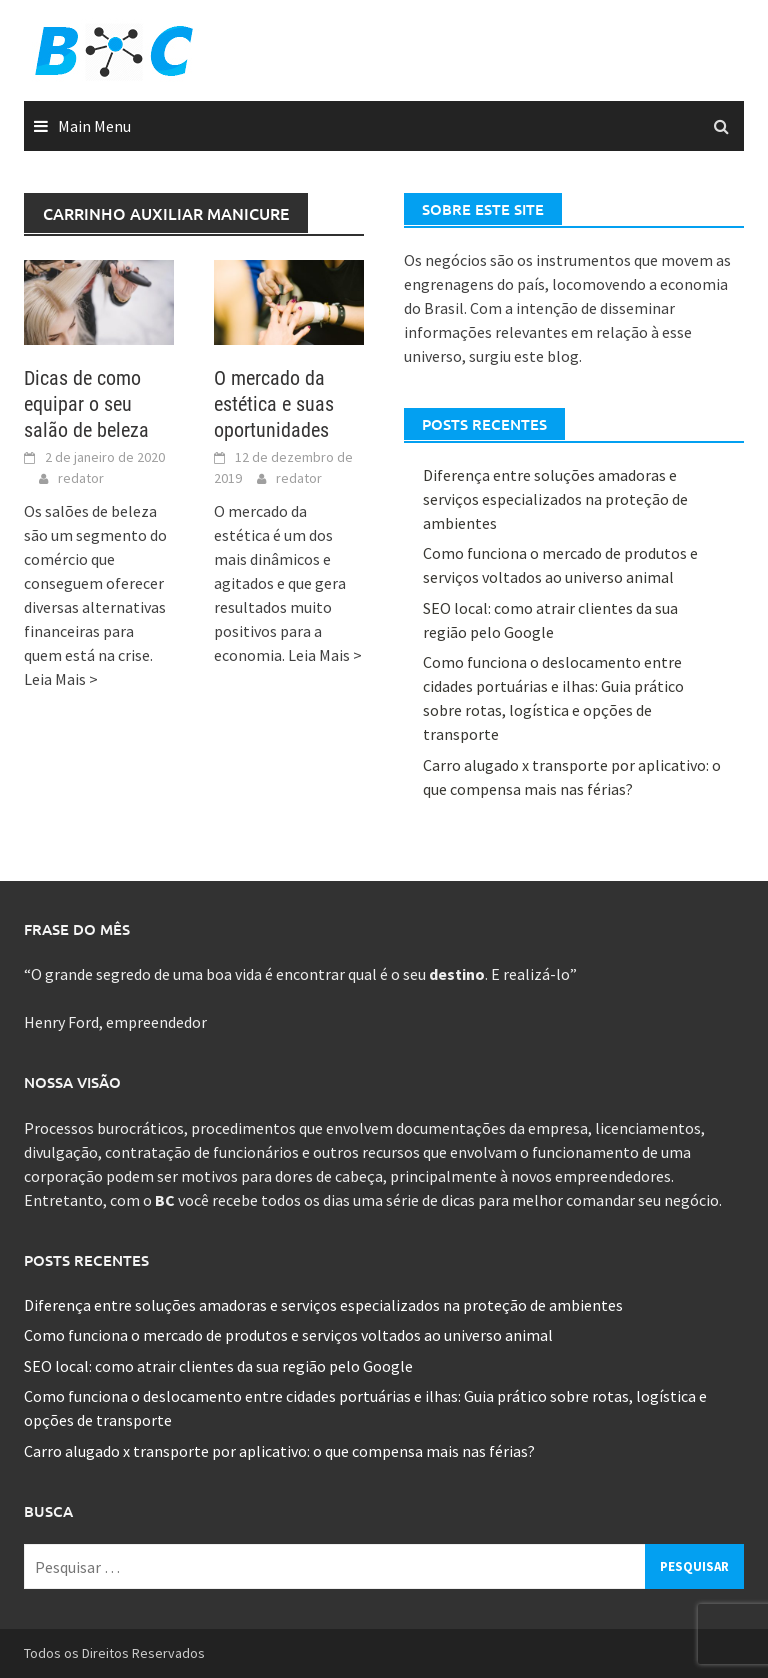  Describe the element at coordinates (274, 404) in the screenshot. I see `O mercado da estética e suas oportunidades` at that location.